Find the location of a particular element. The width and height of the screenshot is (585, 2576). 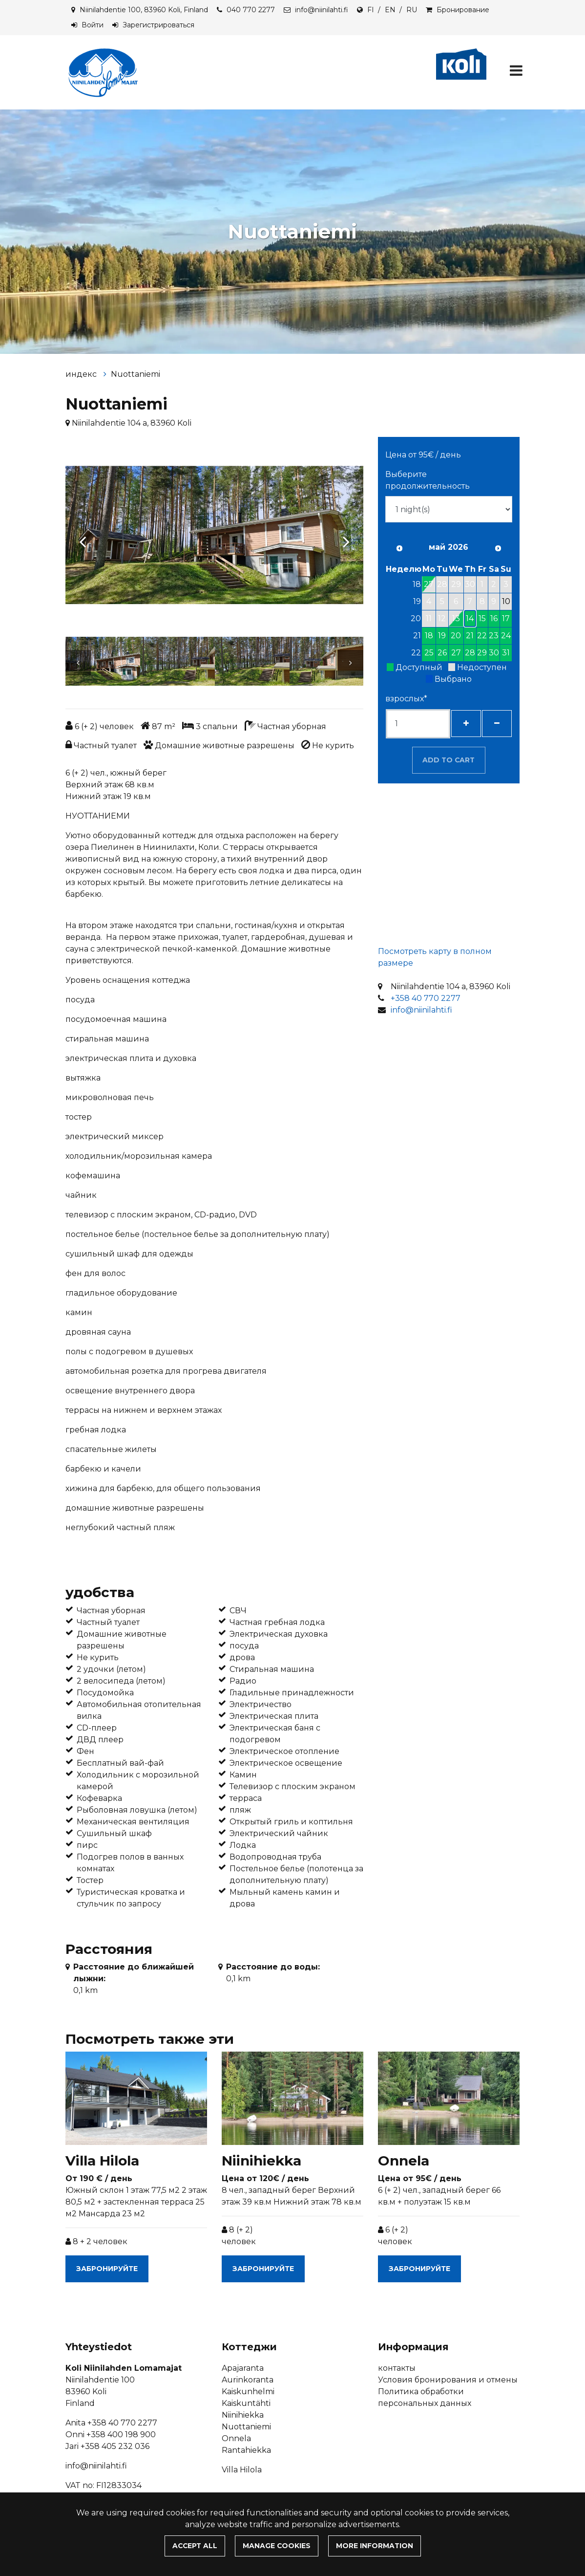

взрослых* is located at coordinates (406, 698).